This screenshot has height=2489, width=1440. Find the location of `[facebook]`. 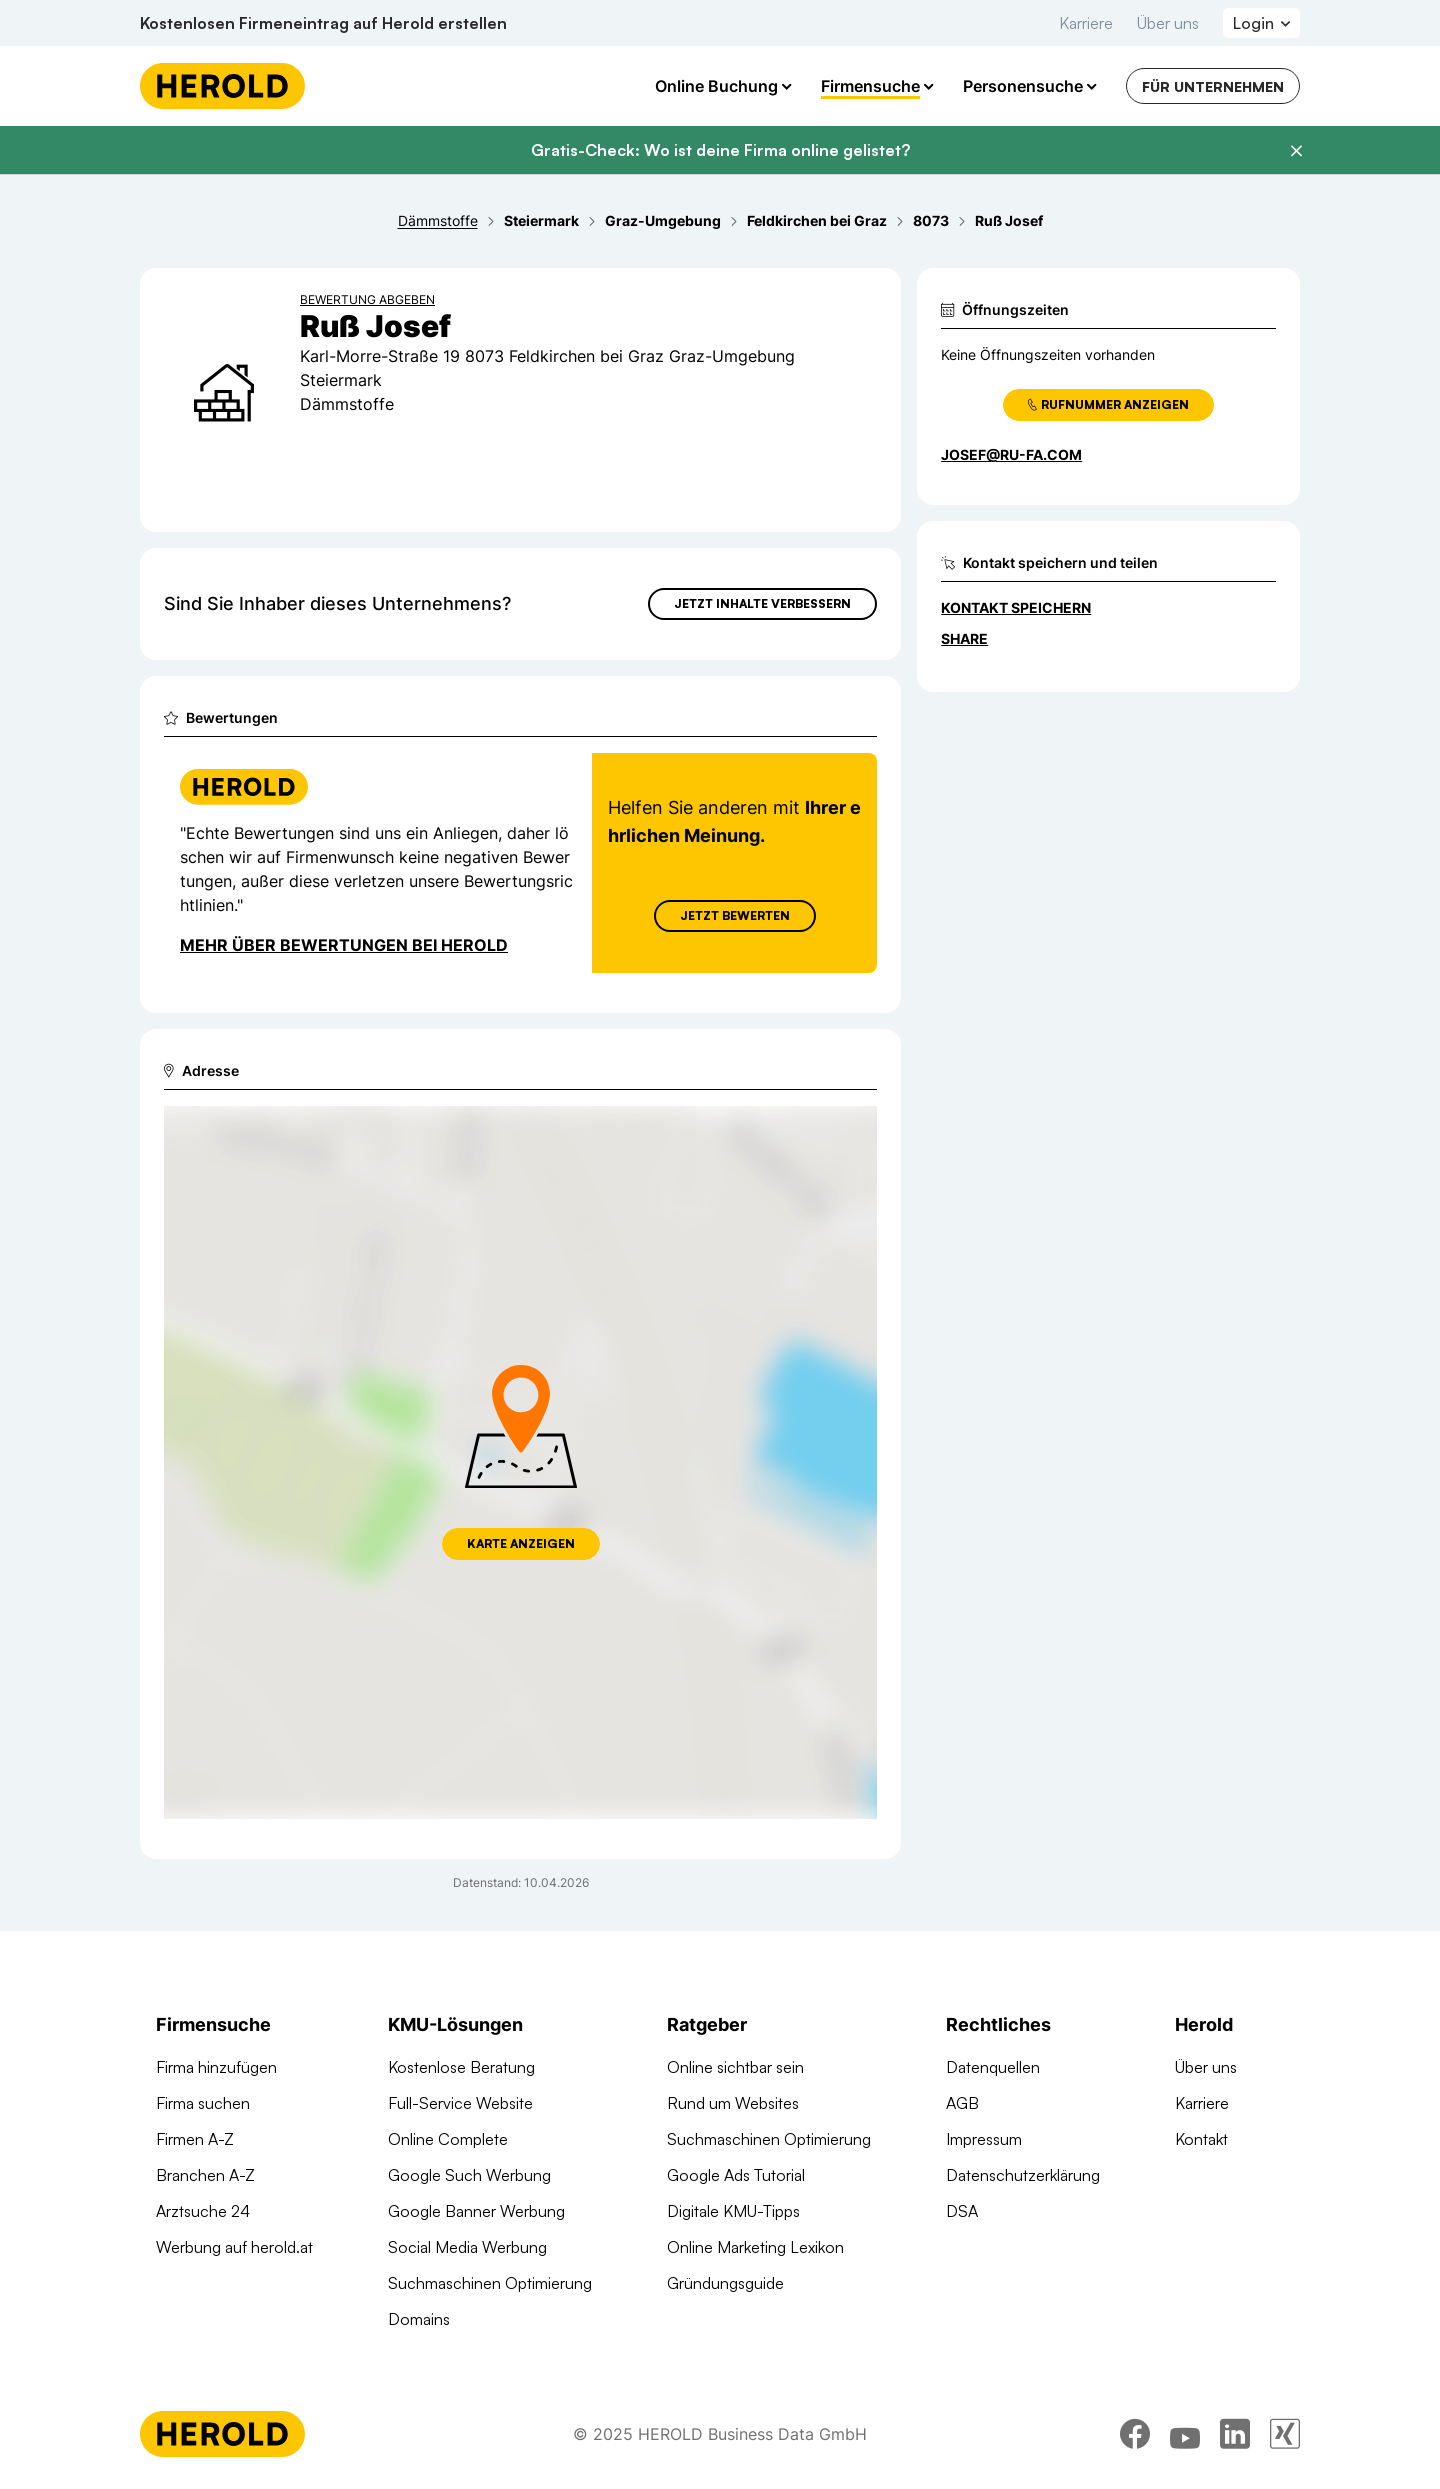

[facebook] is located at coordinates (1135, 2434).